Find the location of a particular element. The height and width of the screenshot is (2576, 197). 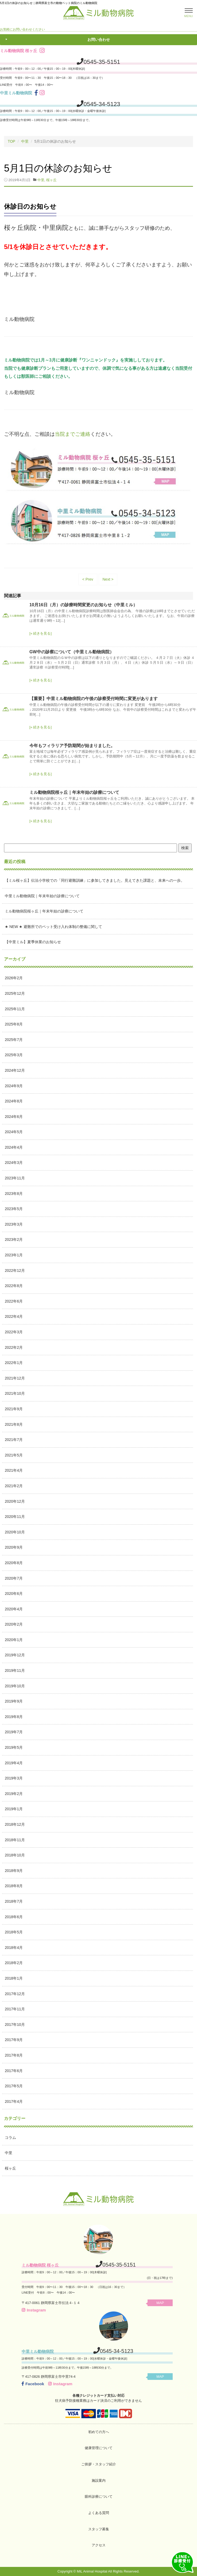

【中里ミル】夏季休業のお知らせ is located at coordinates (33, 942).